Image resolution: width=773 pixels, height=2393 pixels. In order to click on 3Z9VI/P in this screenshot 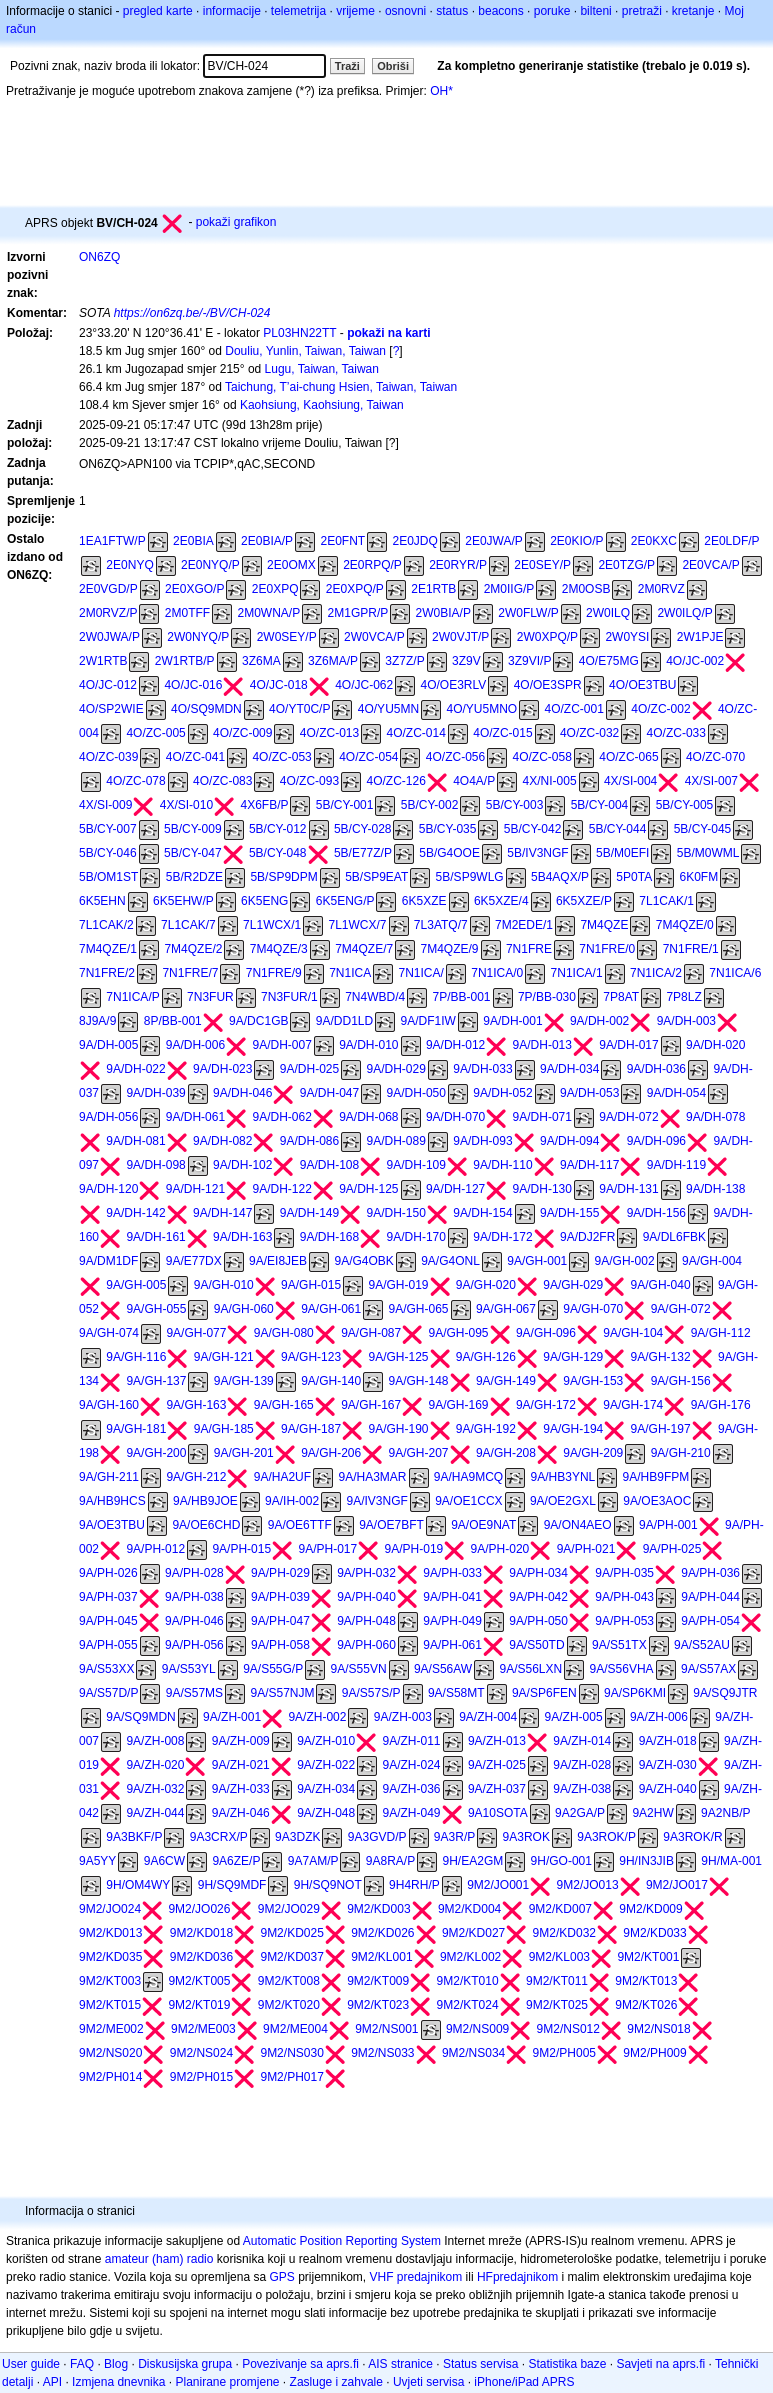, I will do `click(529, 661)`.